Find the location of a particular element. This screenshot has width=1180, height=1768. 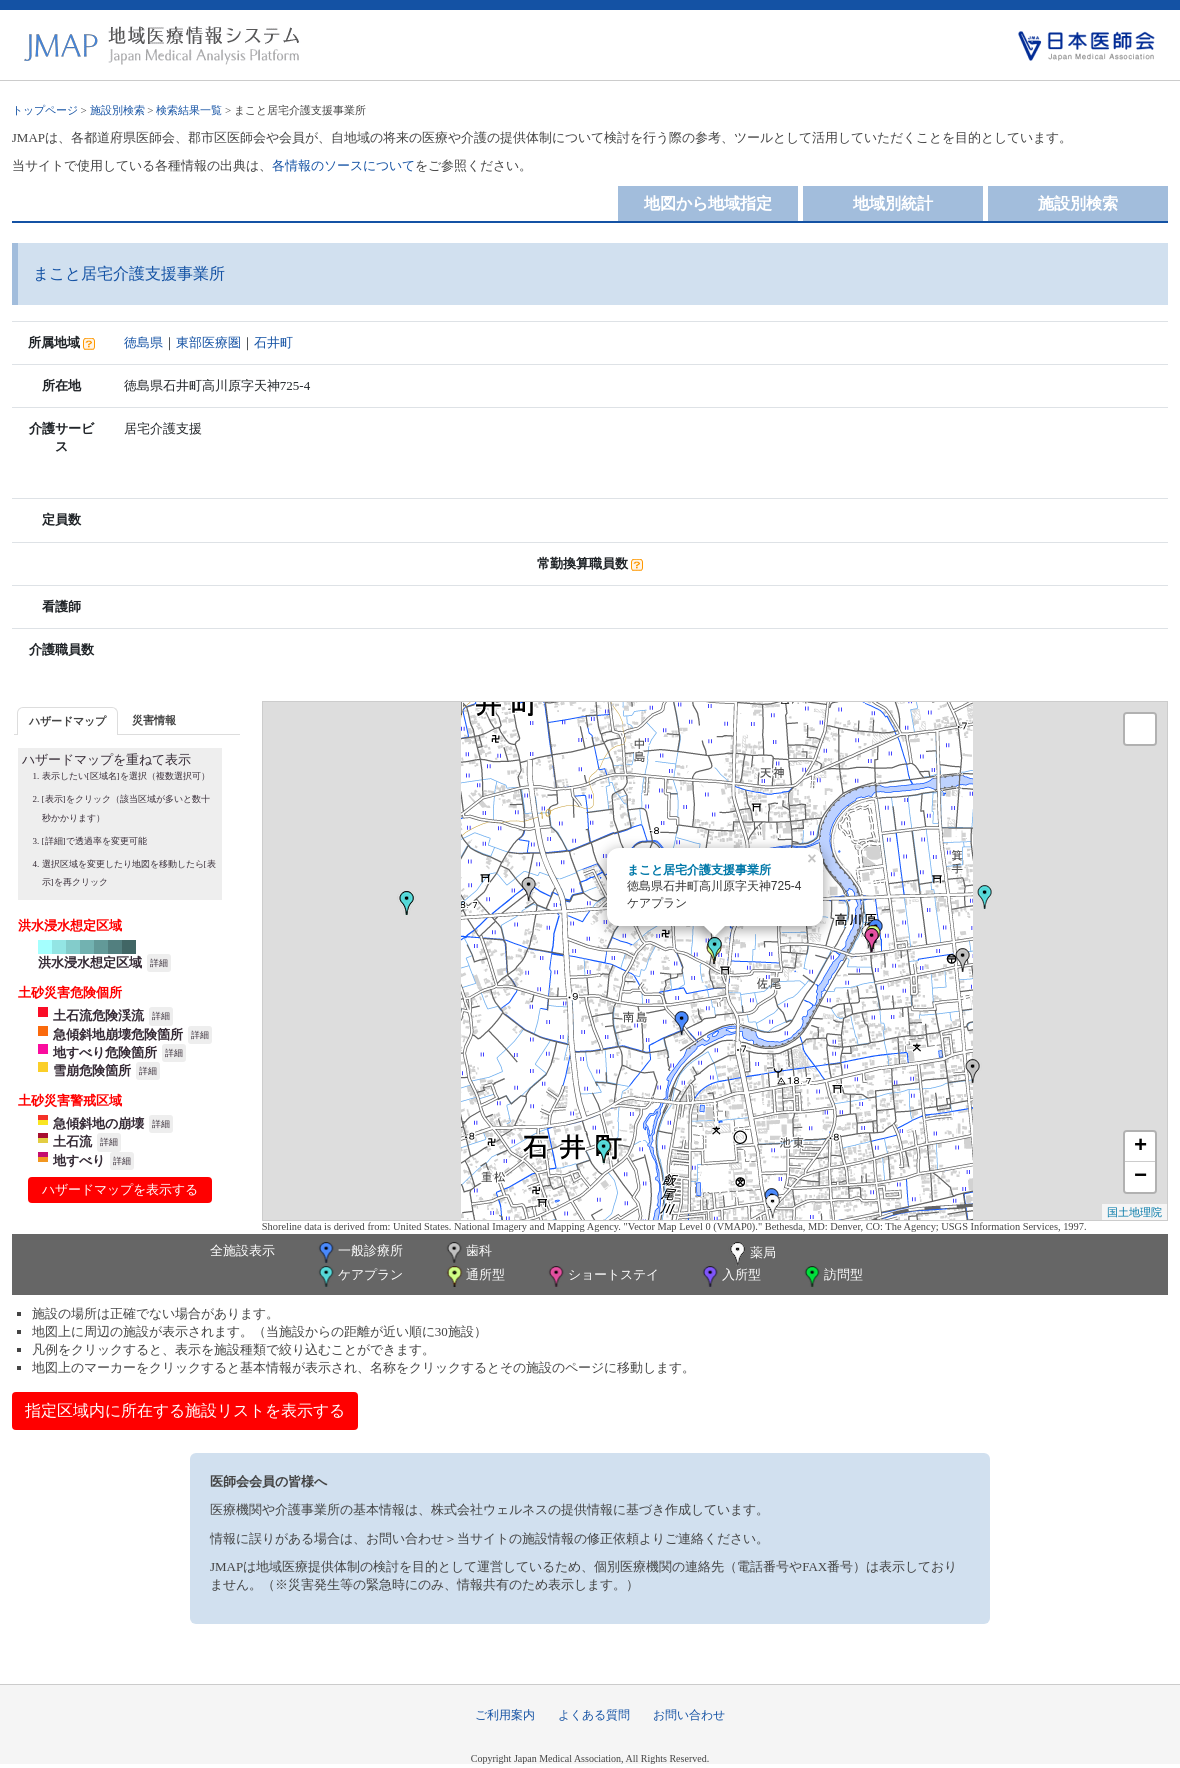

トップページ is located at coordinates (45, 110).